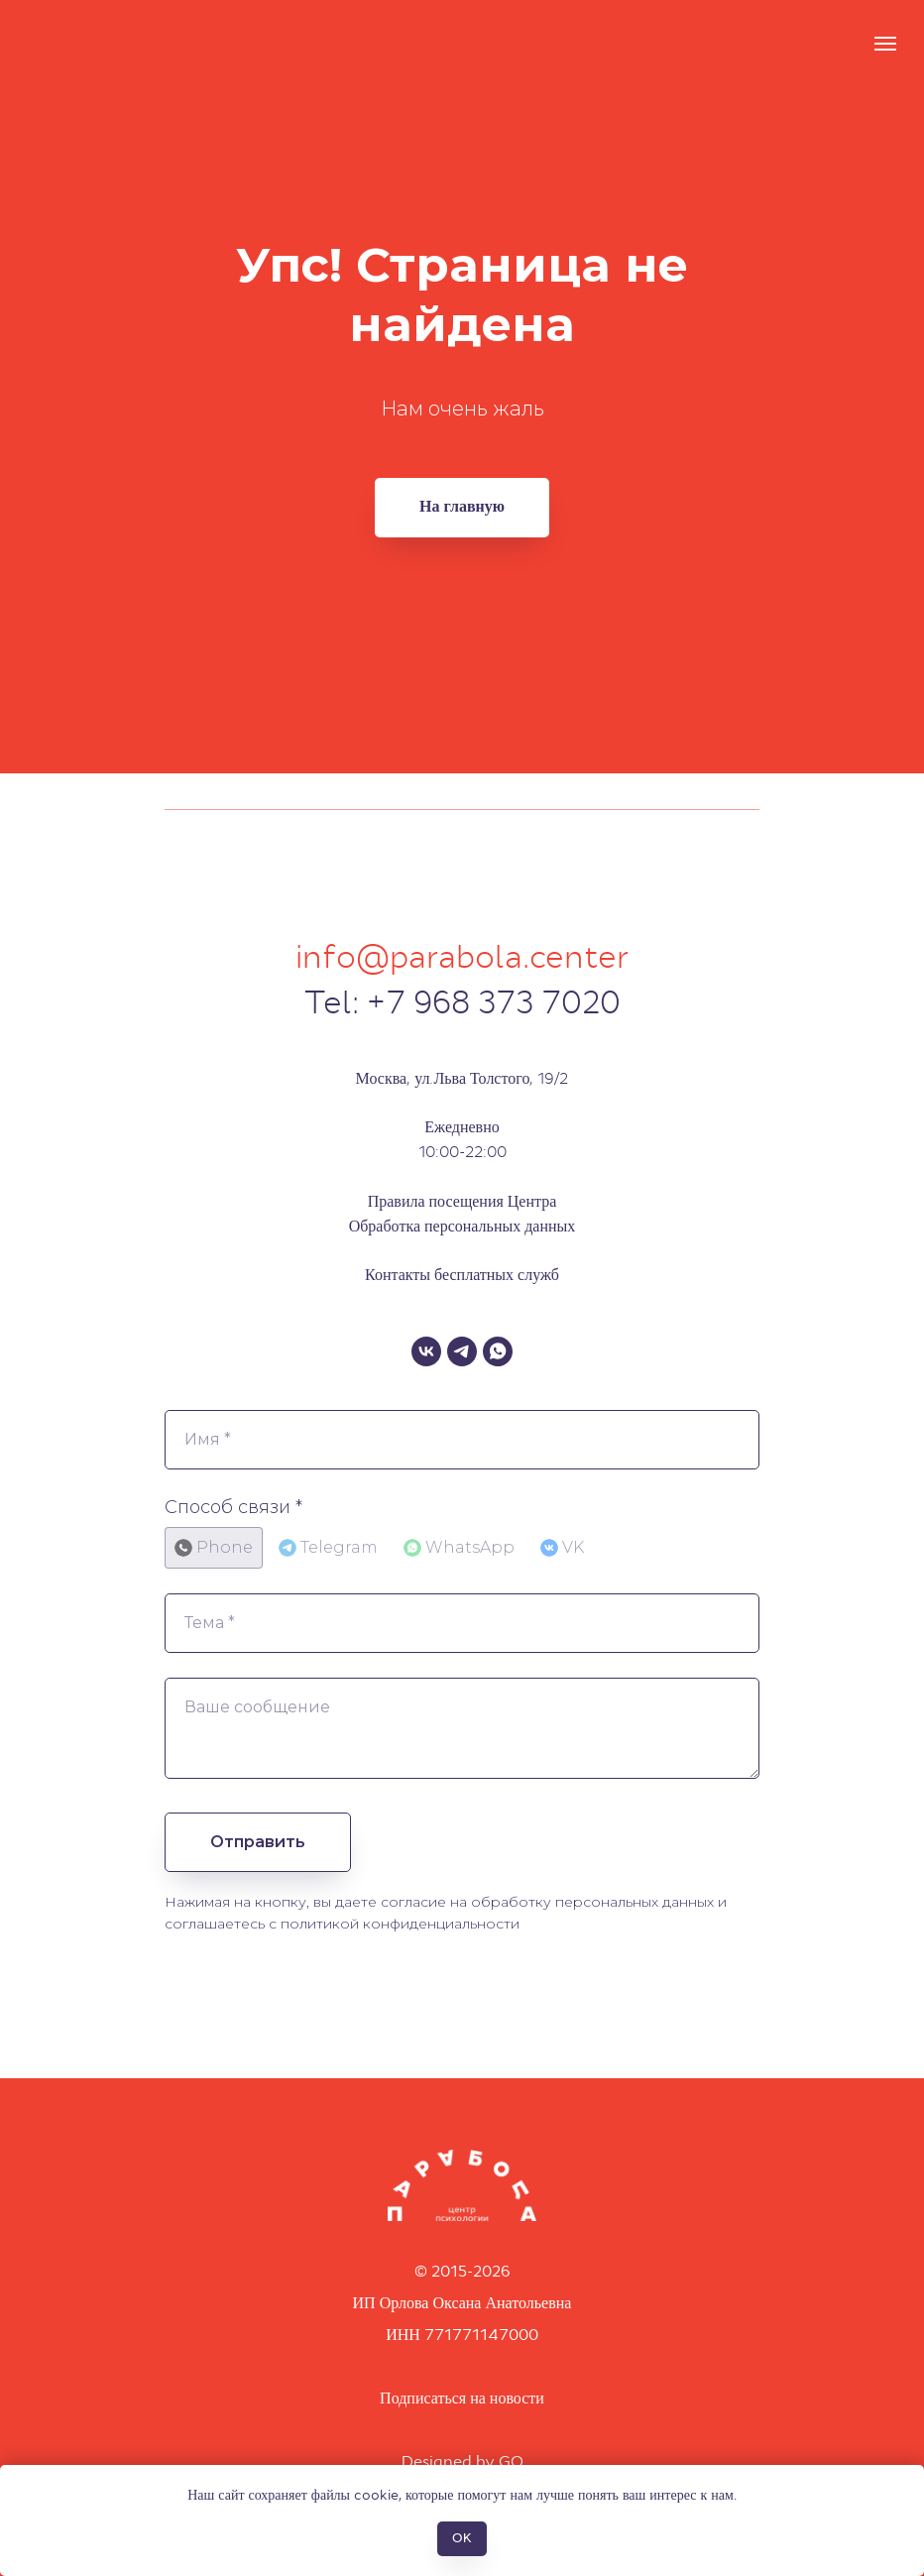 The width and height of the screenshot is (924, 2576). I want to click on [VK], so click(426, 1351).